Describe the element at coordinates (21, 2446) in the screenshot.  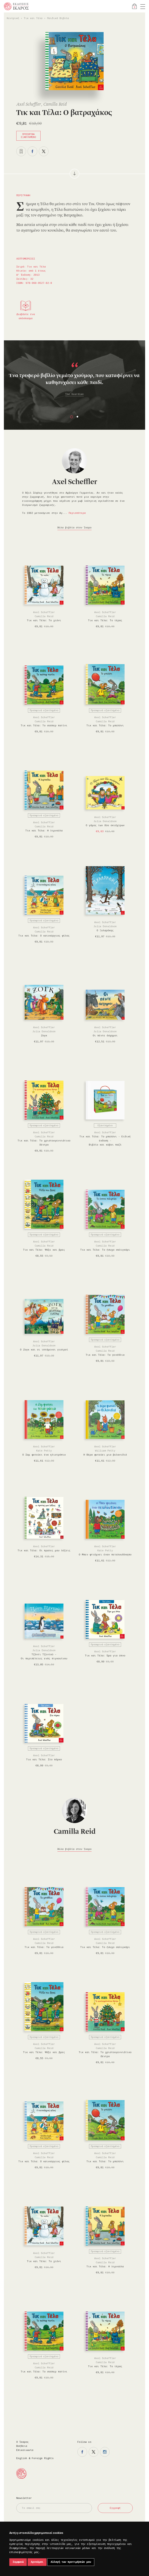
I see `Βοήθεια` at that location.